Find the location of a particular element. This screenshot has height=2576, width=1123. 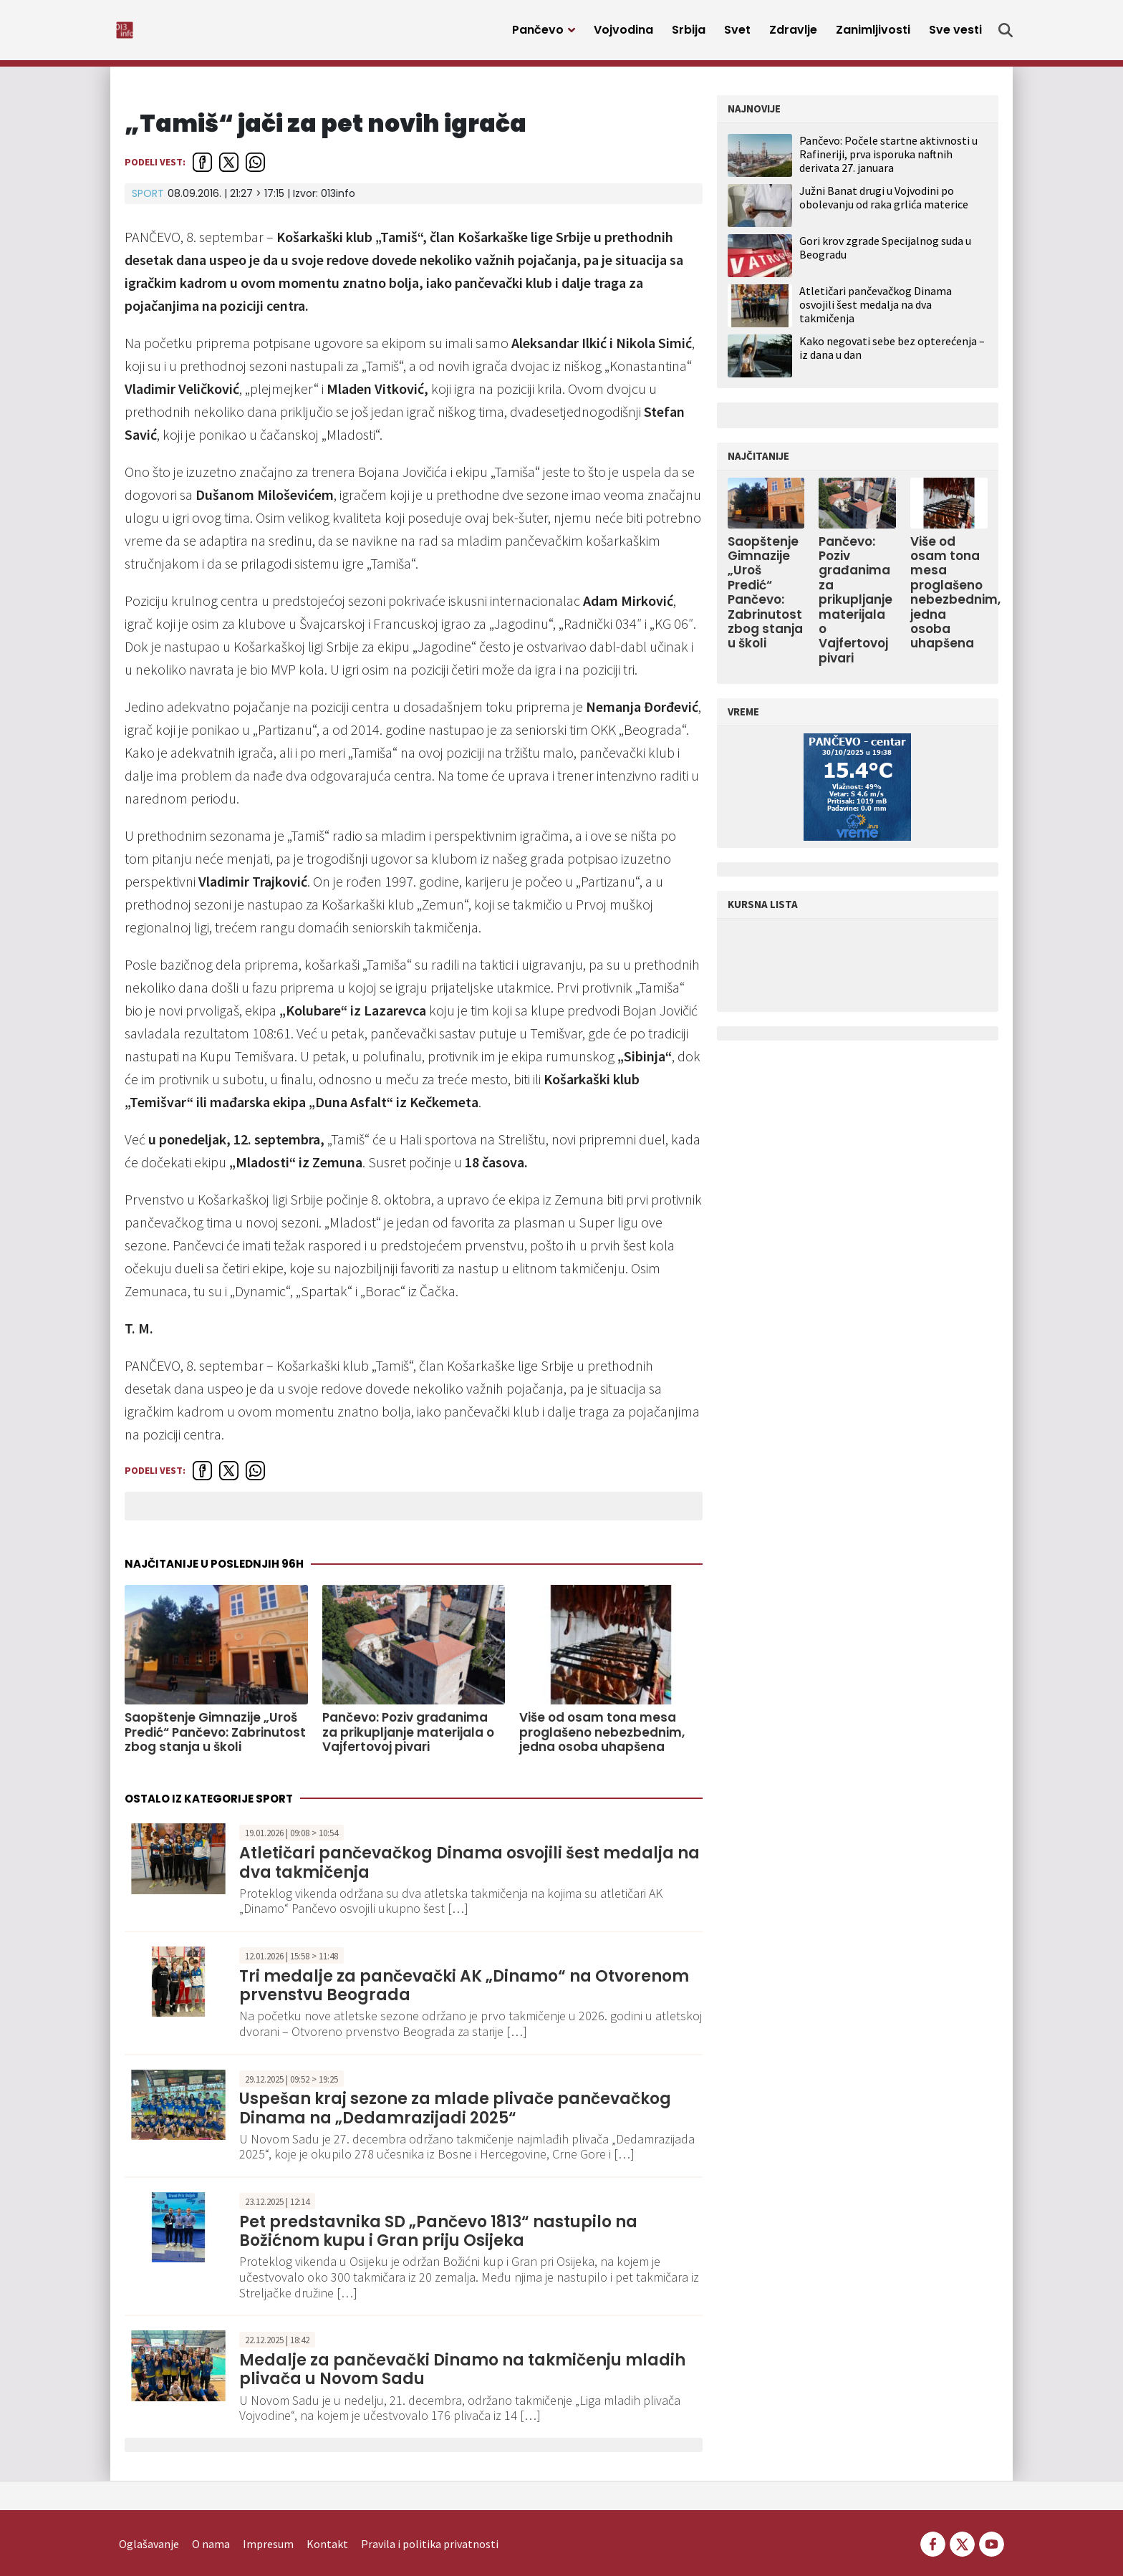

Zanimljivosti is located at coordinates (873, 34).